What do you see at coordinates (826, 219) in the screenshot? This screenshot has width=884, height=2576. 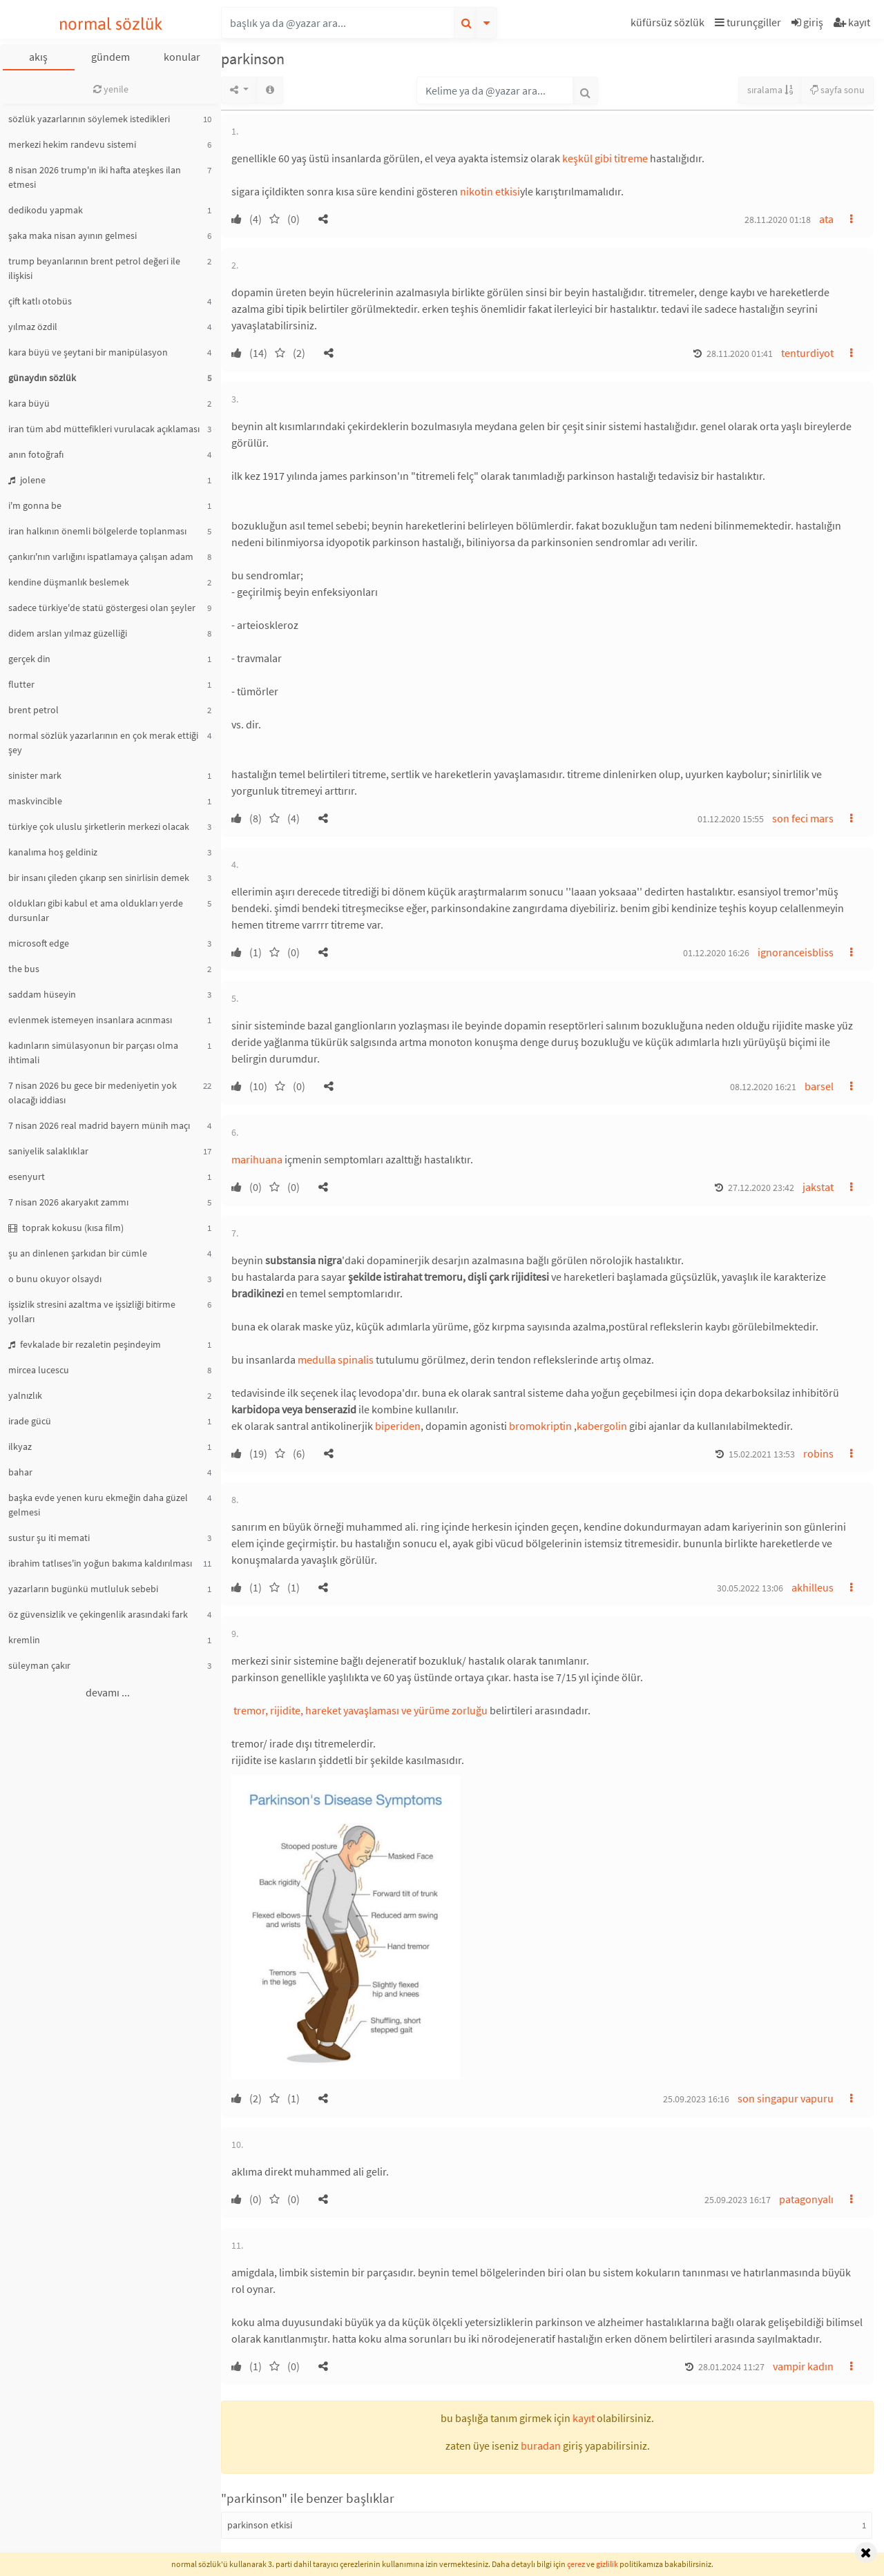 I see `ata` at bounding box center [826, 219].